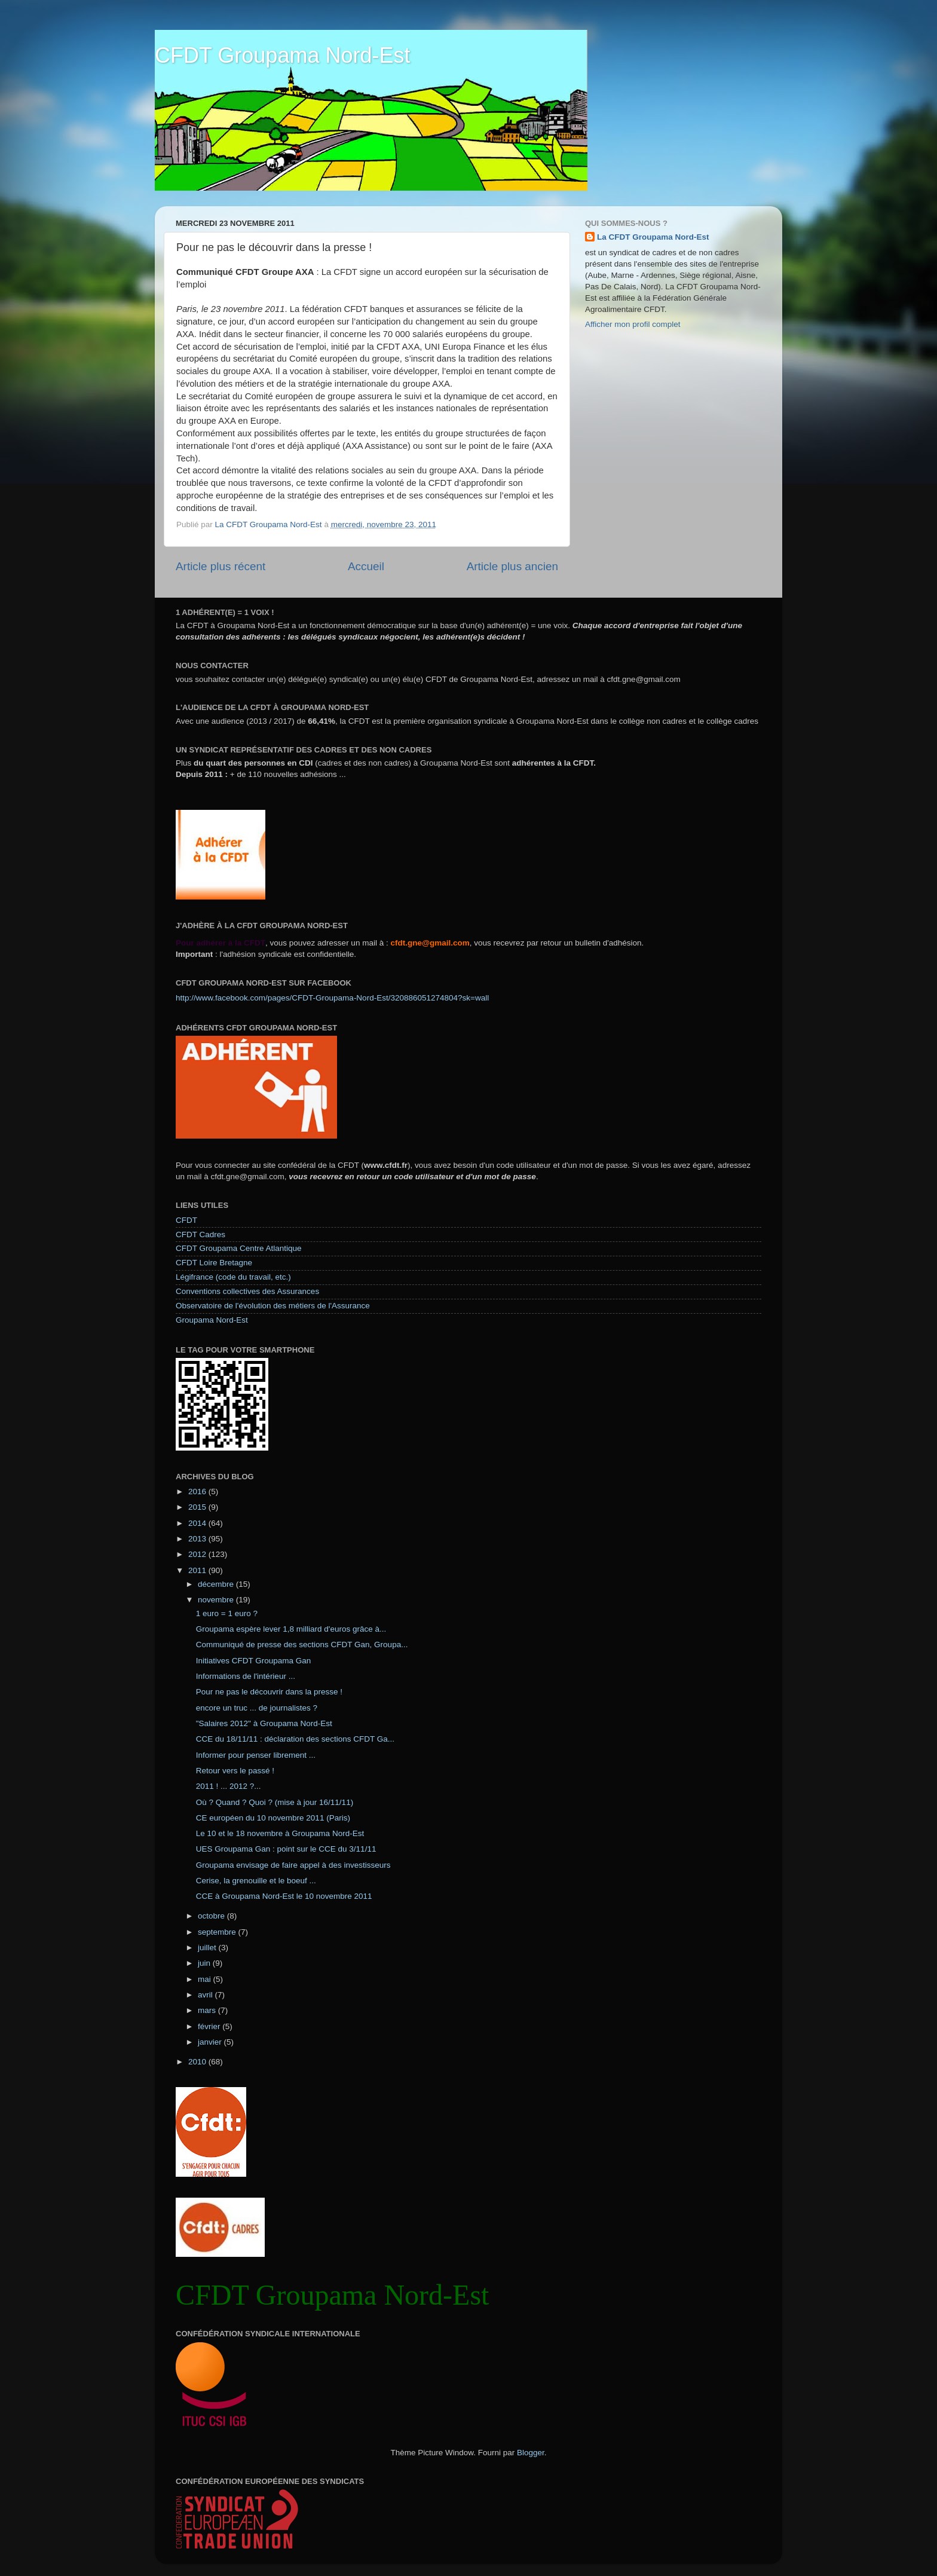 The width and height of the screenshot is (937, 2576). I want to click on CCE à Groupama Nord-Est le 10 novembre 2011, so click(284, 1896).